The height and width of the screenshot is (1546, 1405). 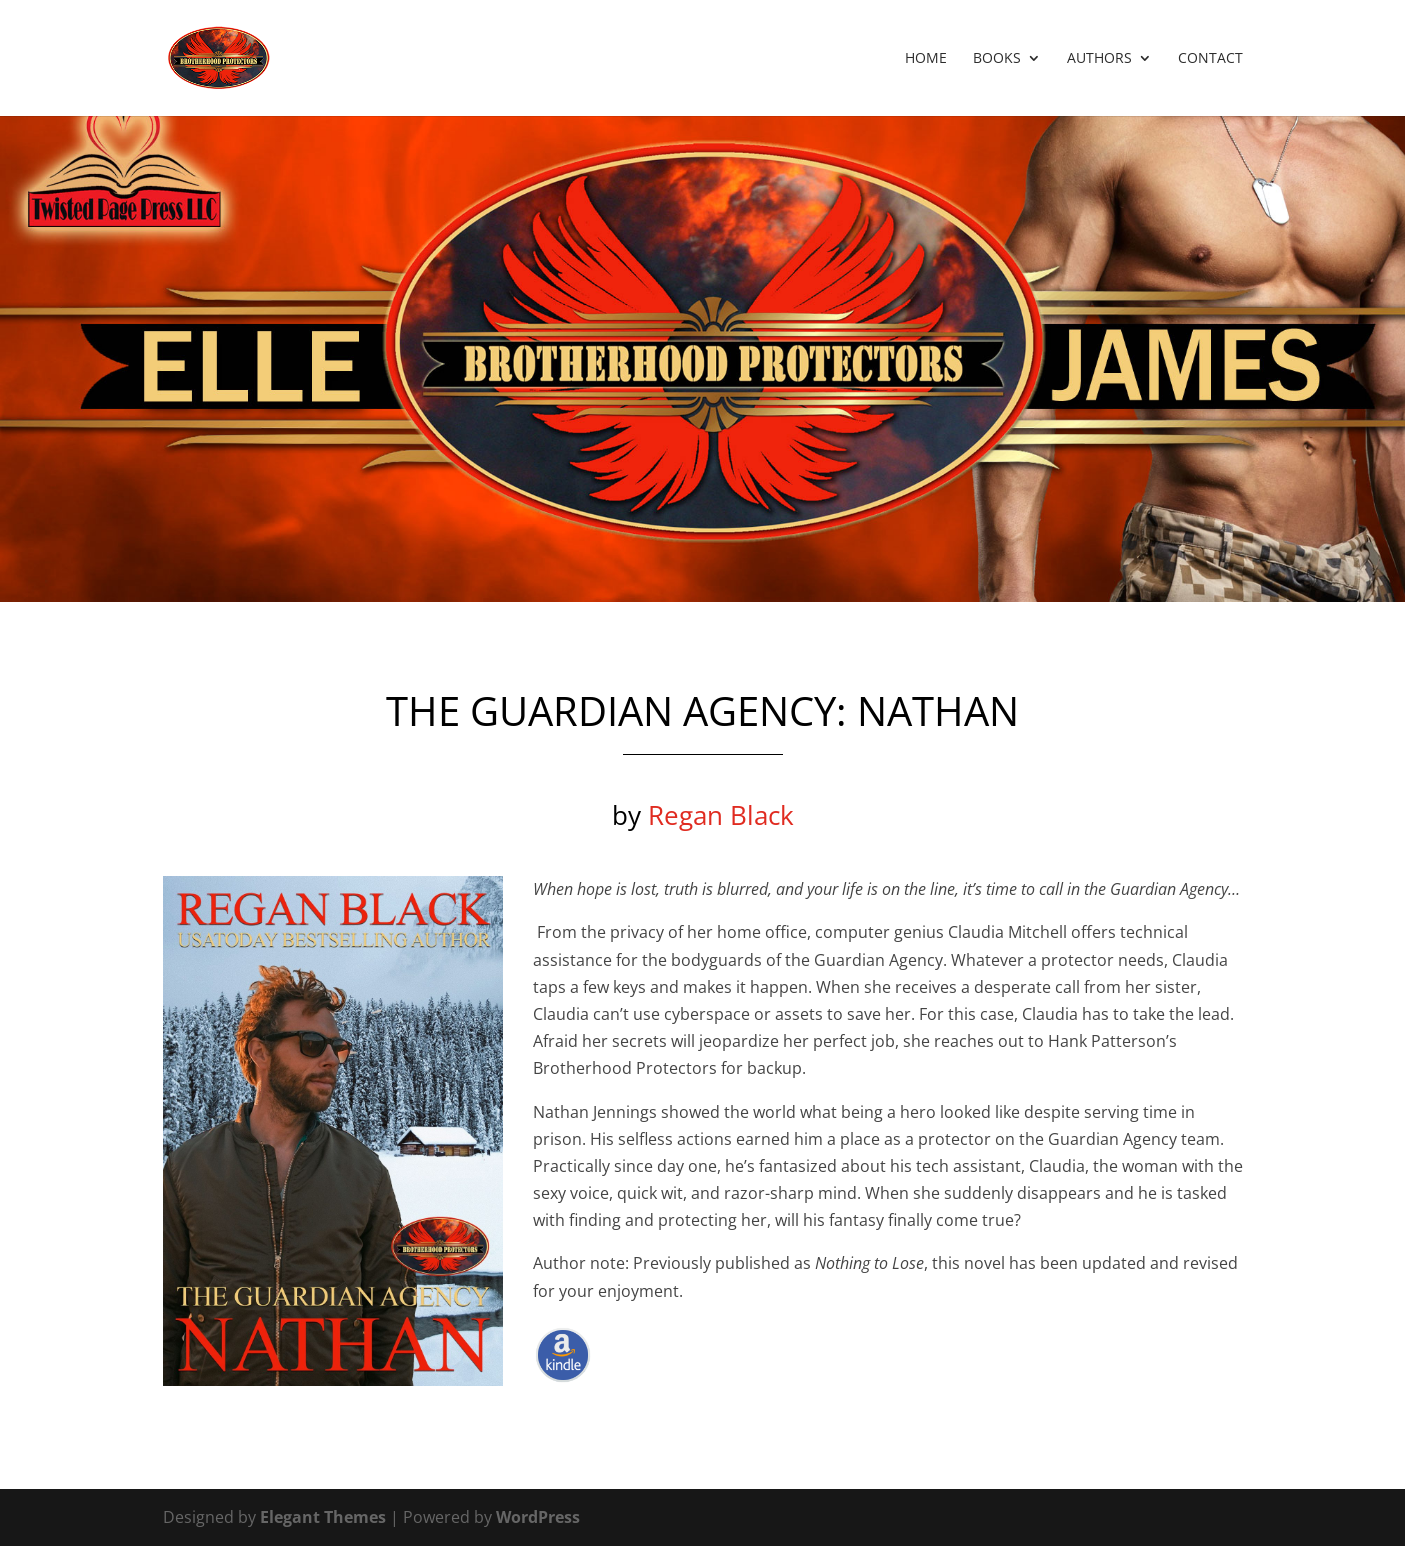 What do you see at coordinates (926, 59) in the screenshot?
I see `Home` at bounding box center [926, 59].